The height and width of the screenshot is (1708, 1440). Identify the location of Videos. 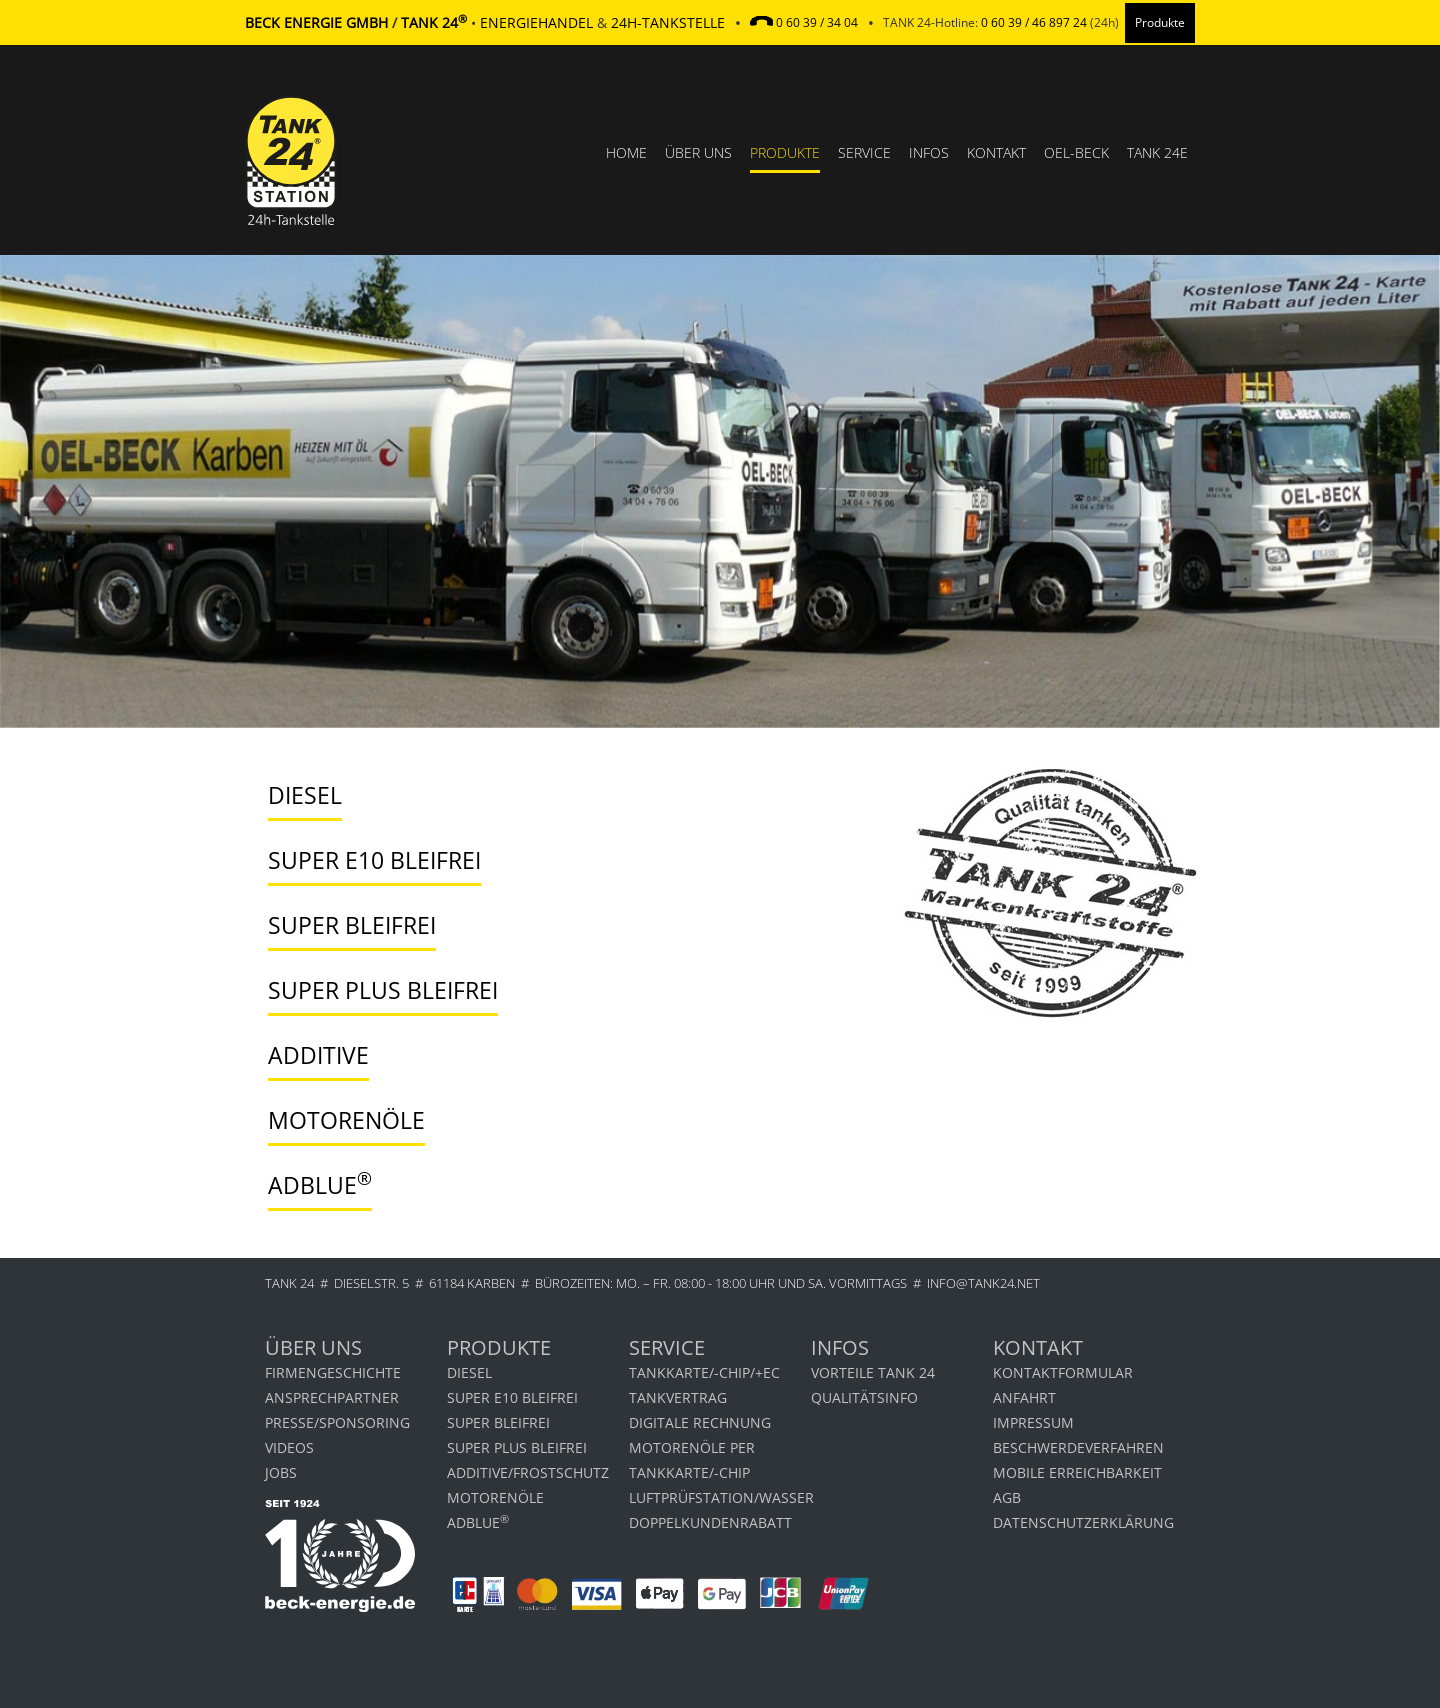
(289, 1447).